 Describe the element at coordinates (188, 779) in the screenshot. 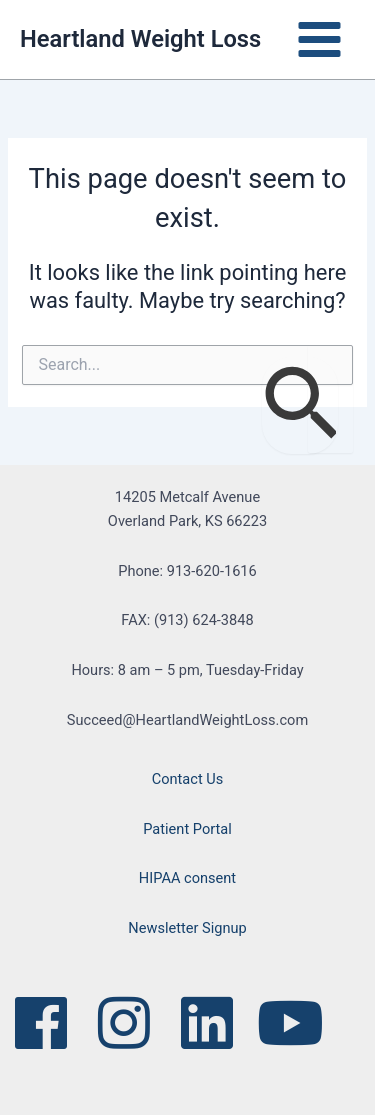

I see `Contact Us` at that location.